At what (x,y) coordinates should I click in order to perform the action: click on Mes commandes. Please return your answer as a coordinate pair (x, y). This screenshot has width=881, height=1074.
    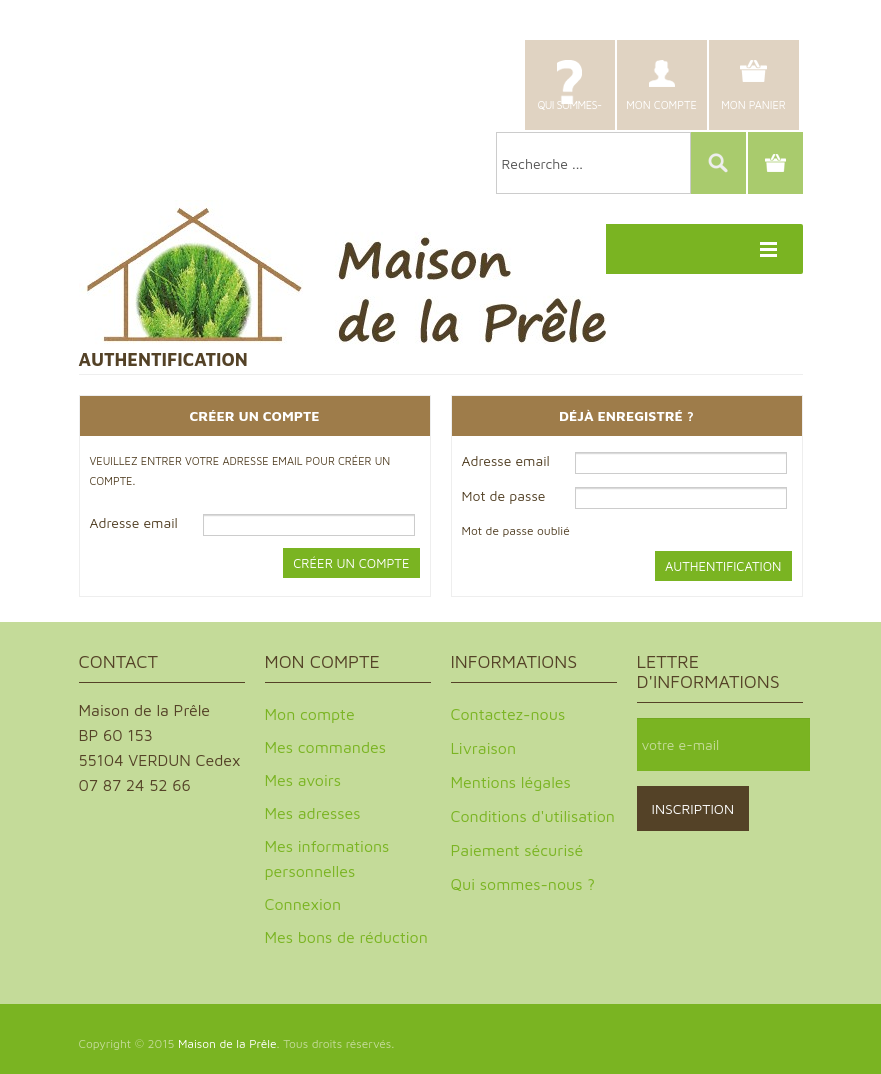
    Looking at the image, I should click on (326, 747).